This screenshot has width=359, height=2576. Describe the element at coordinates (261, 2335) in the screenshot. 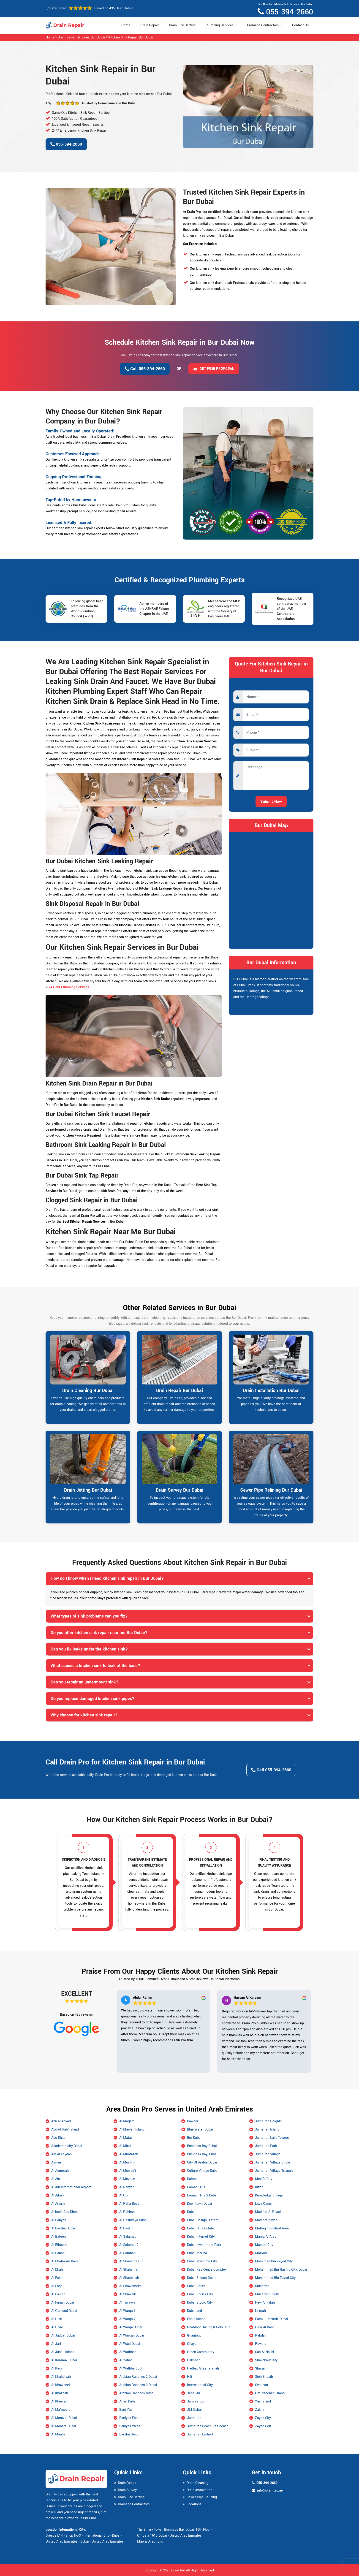

I see `Rabdan` at that location.